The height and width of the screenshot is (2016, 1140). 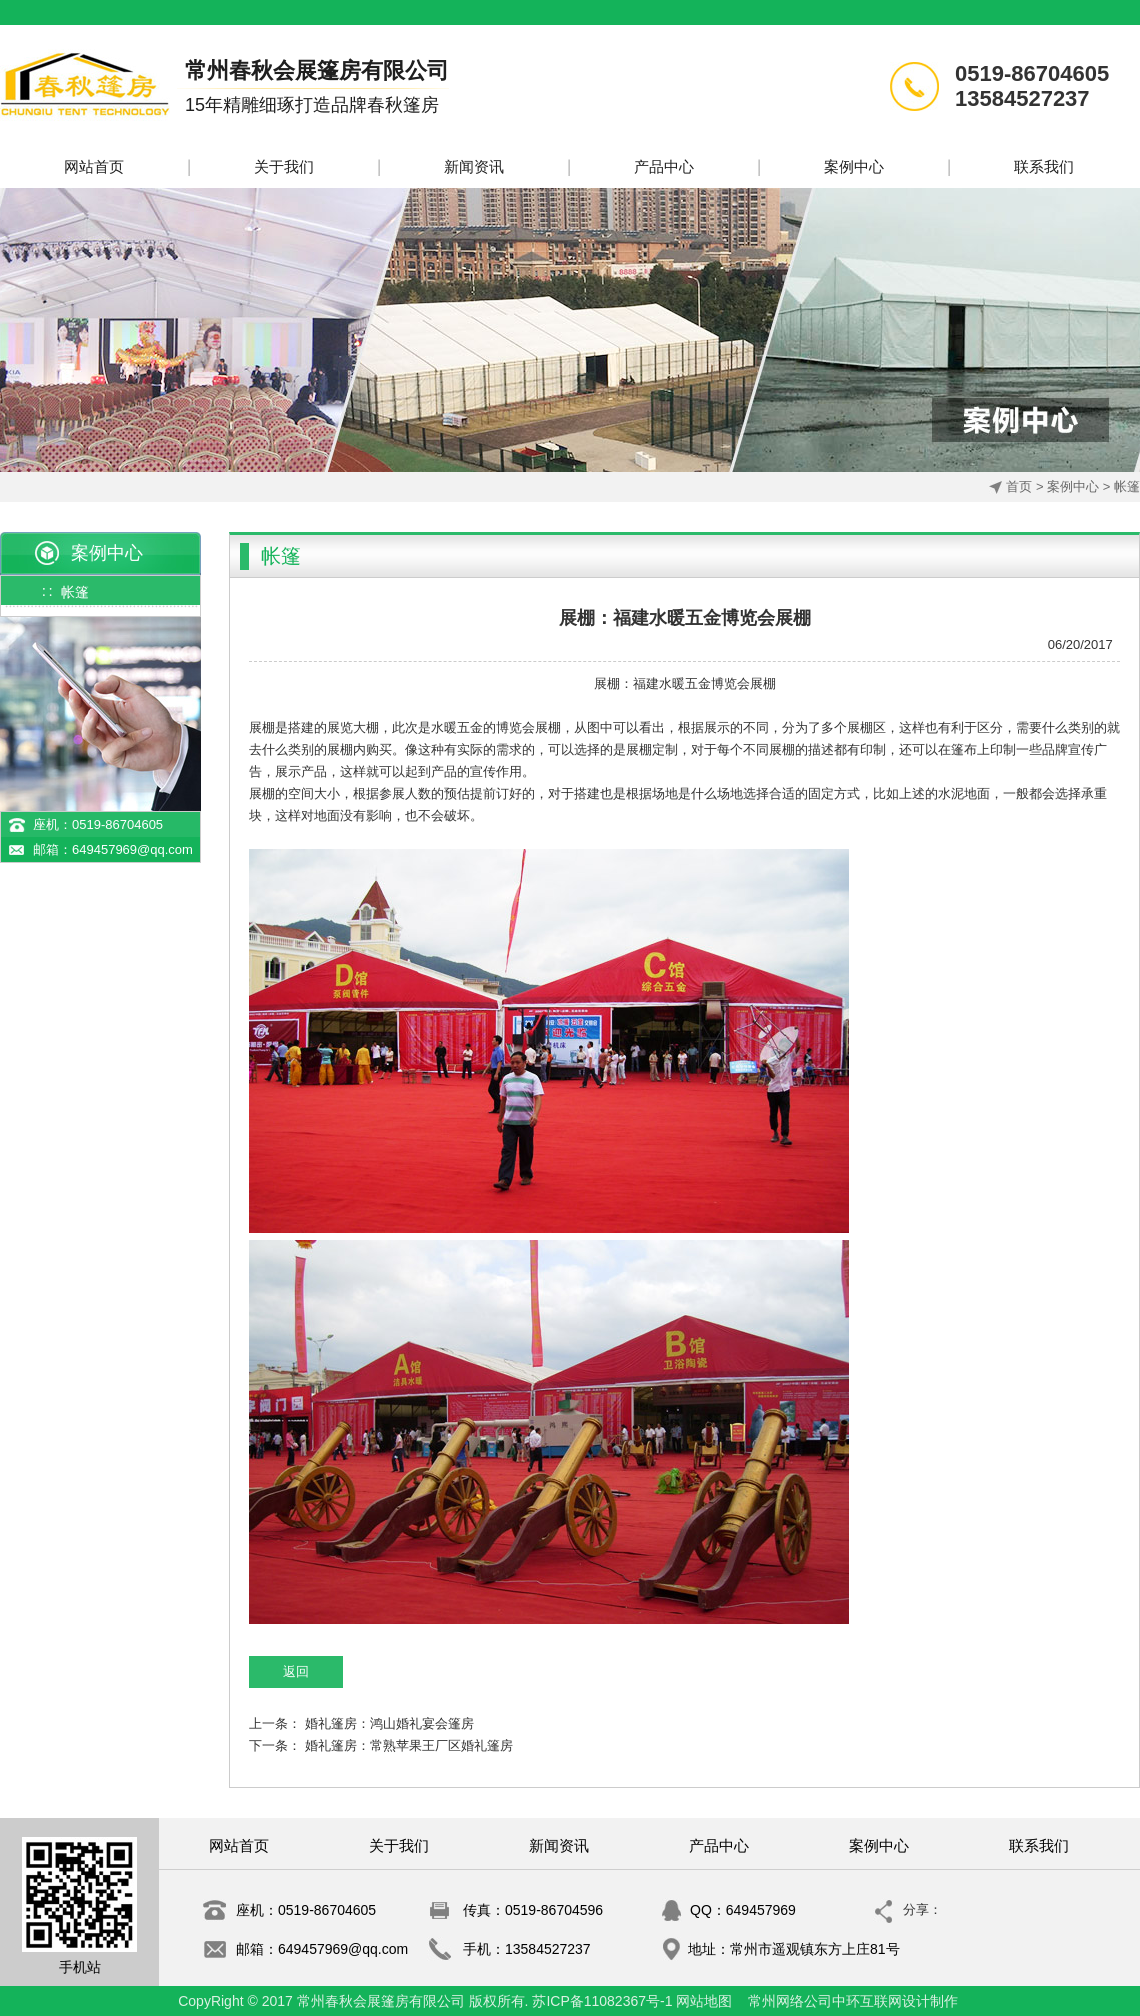 What do you see at coordinates (409, 1745) in the screenshot?
I see `婚礼篷房：常熟苹果王厂区婚礼篷房` at bounding box center [409, 1745].